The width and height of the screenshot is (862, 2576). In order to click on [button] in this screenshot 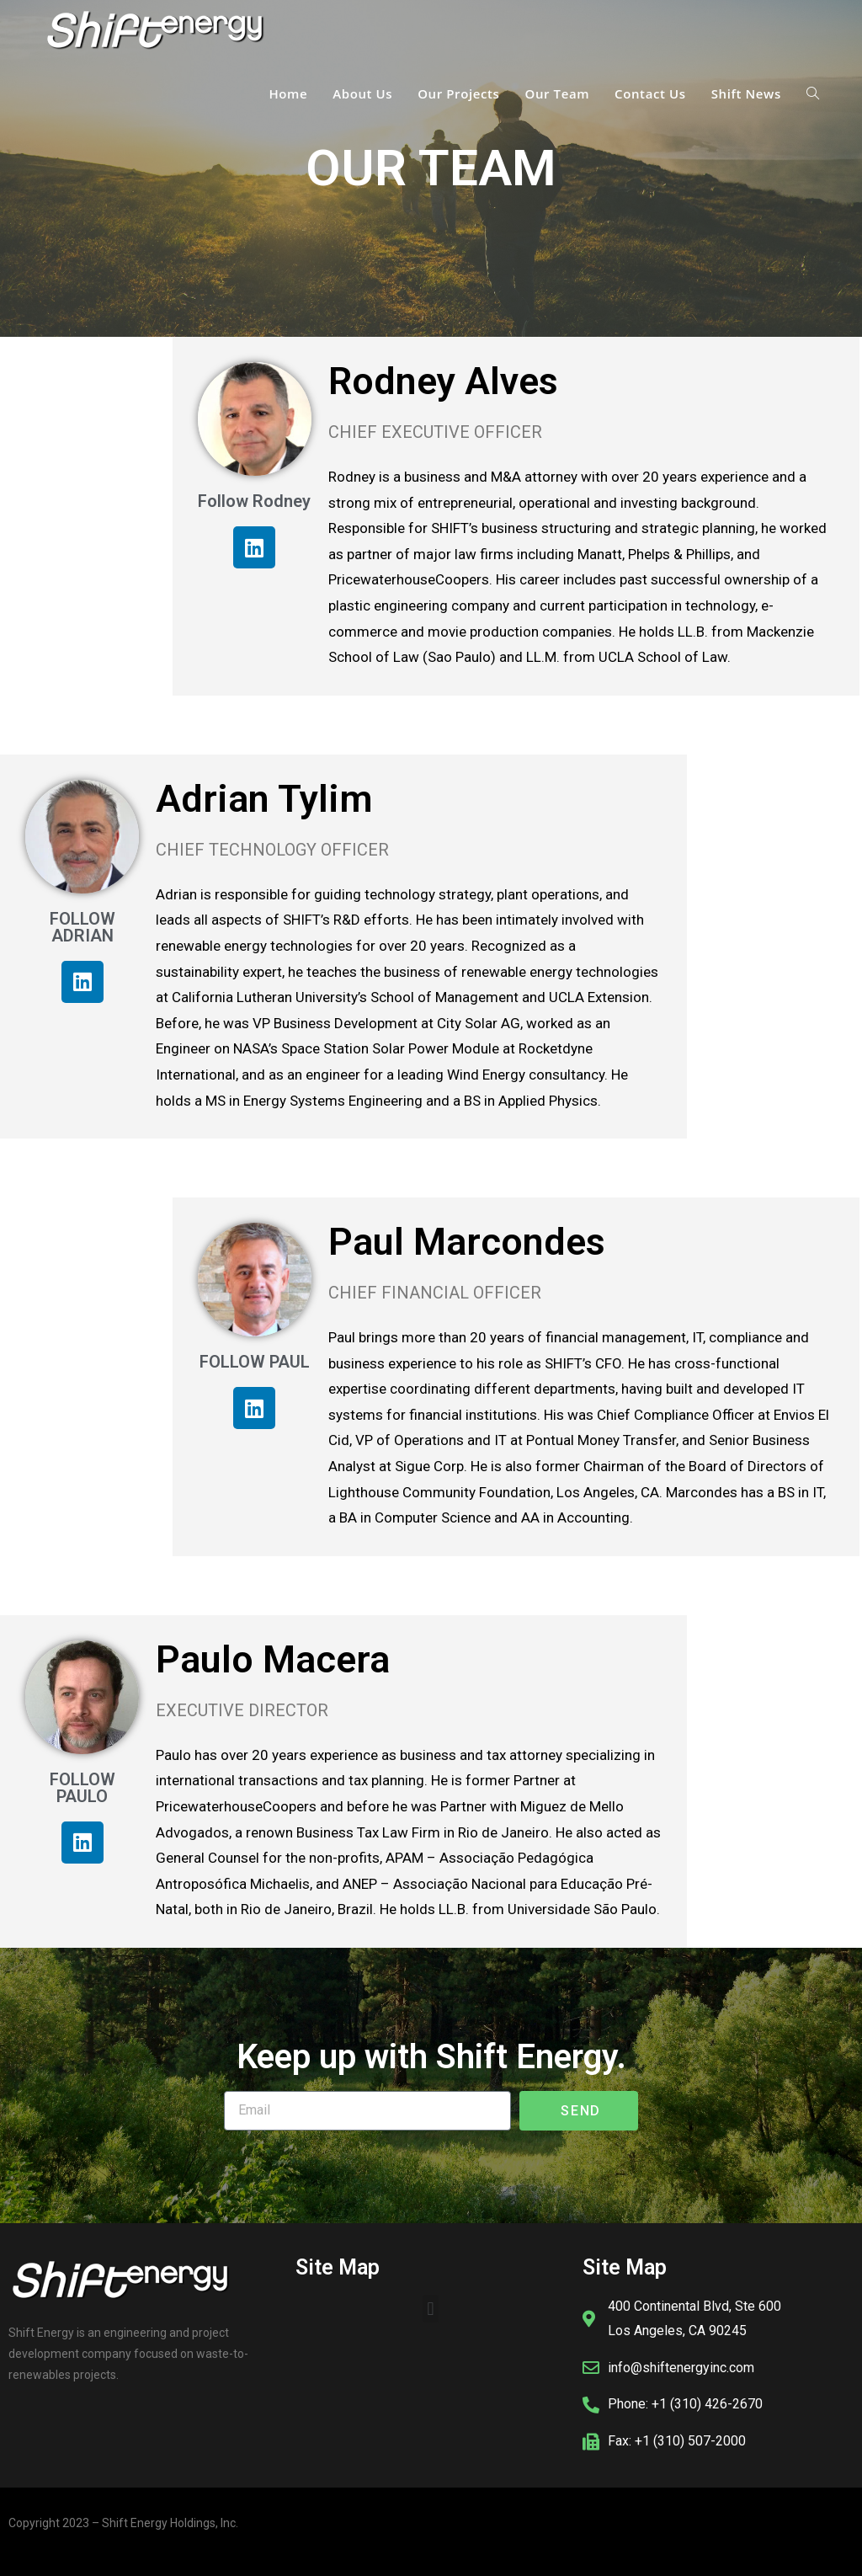, I will do `click(431, 2309)`.